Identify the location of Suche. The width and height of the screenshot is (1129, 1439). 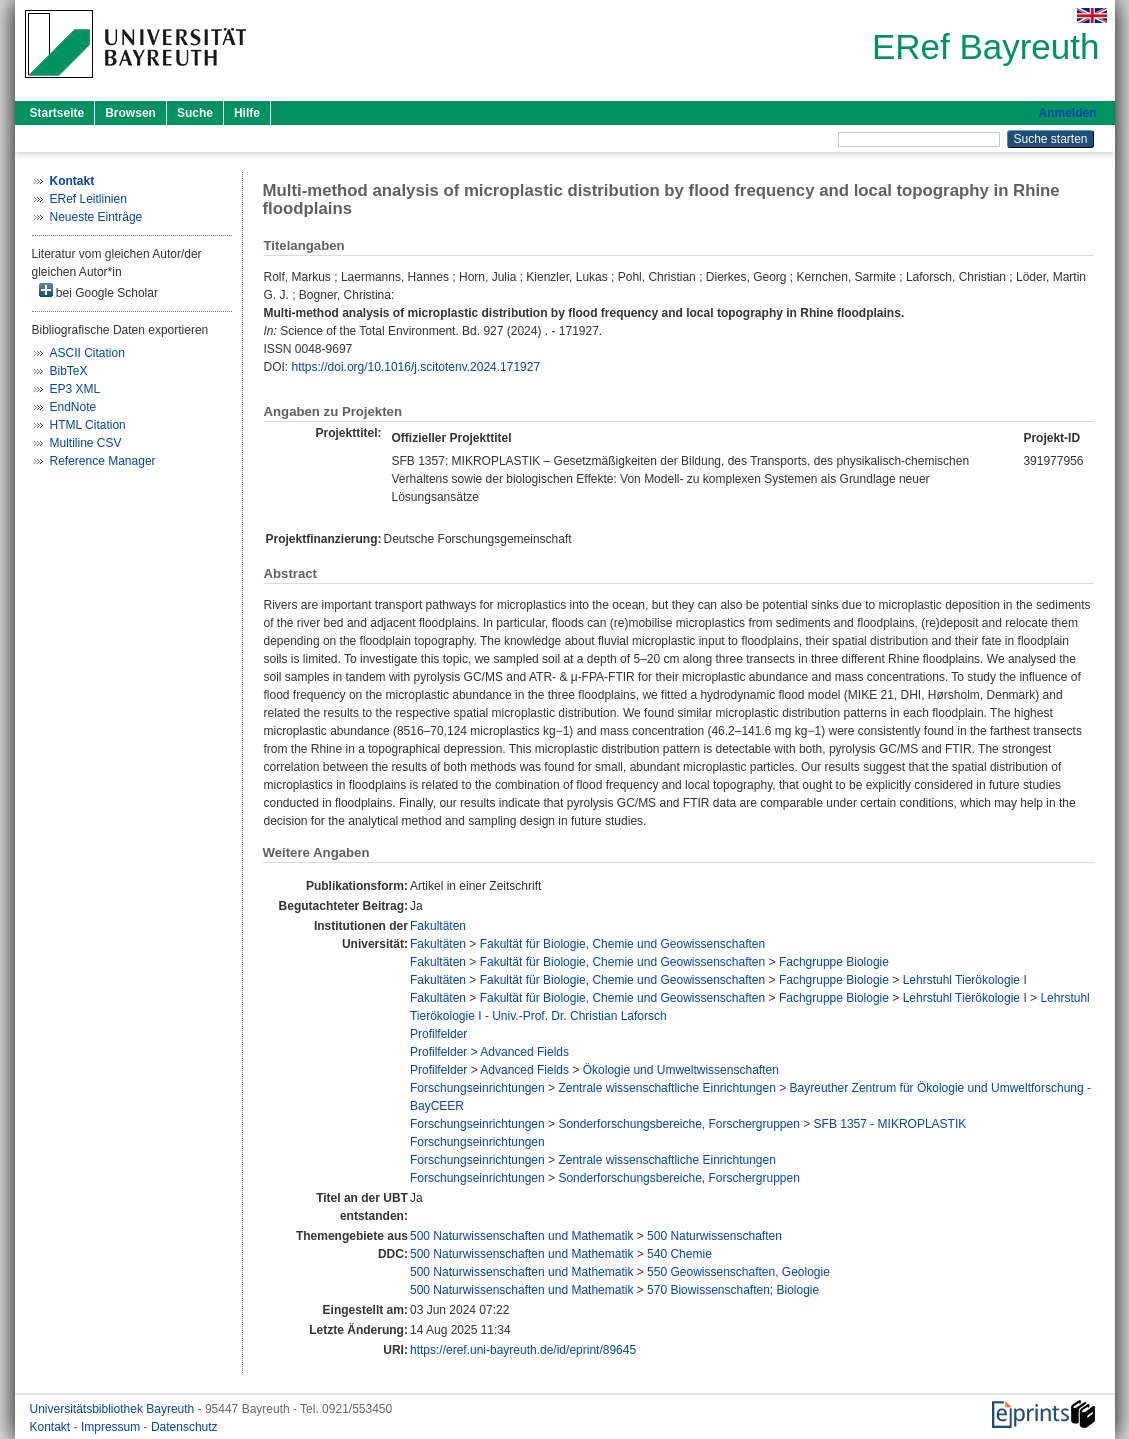
(195, 113).